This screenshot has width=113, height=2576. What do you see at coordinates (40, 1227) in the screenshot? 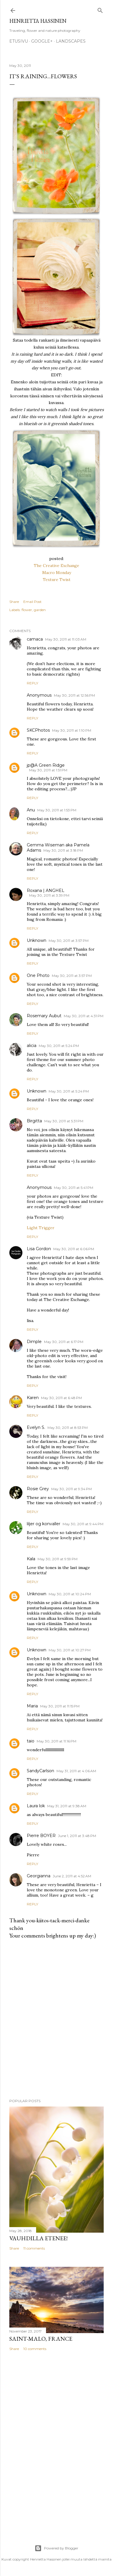
I see `Light Trigger` at bounding box center [40, 1227].